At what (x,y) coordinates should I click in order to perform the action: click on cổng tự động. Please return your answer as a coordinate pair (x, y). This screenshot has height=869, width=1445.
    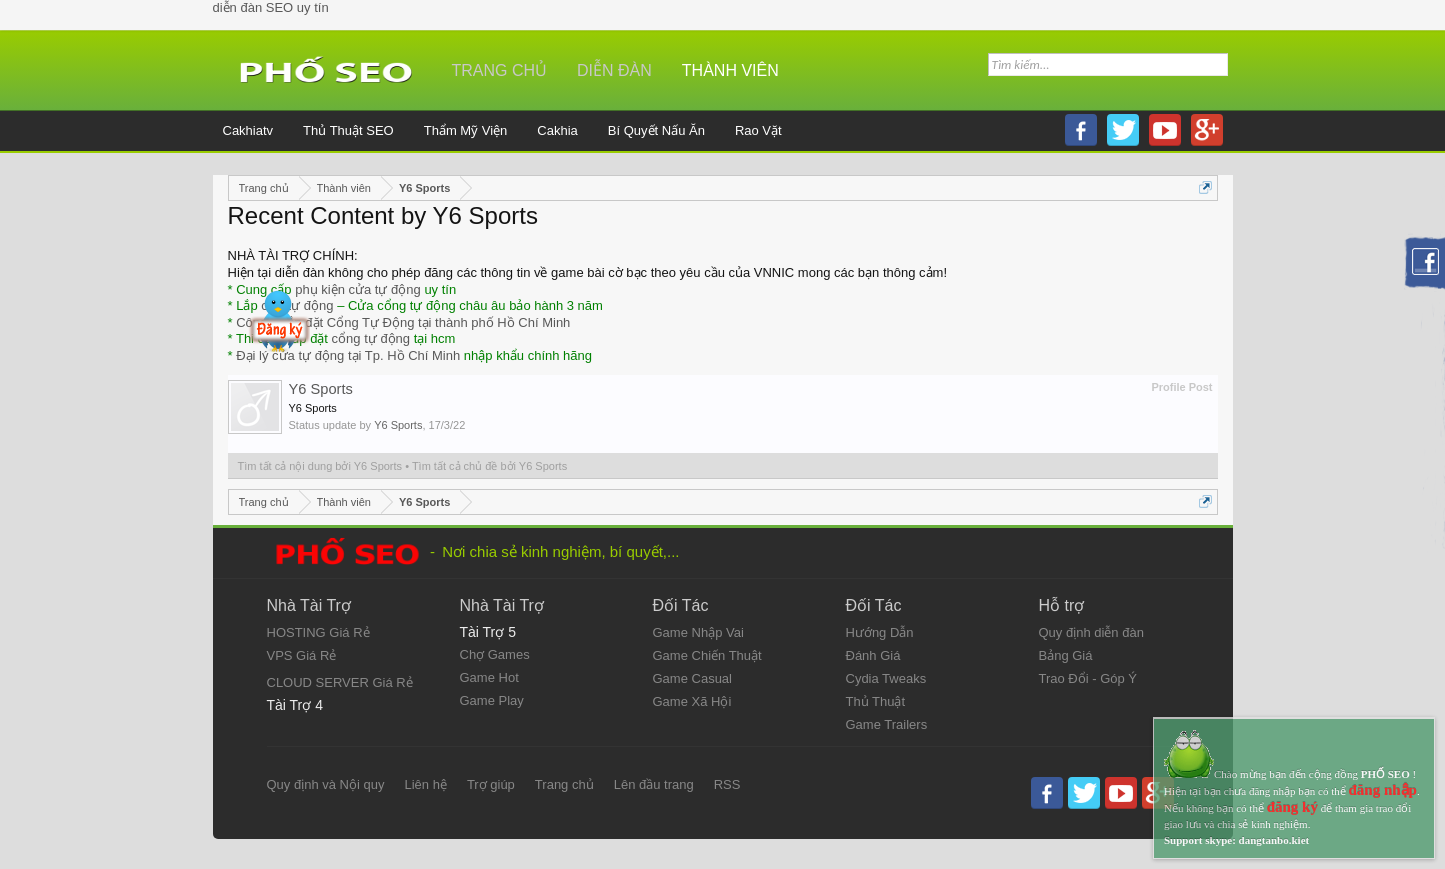
    Looking at the image, I should click on (371, 338).